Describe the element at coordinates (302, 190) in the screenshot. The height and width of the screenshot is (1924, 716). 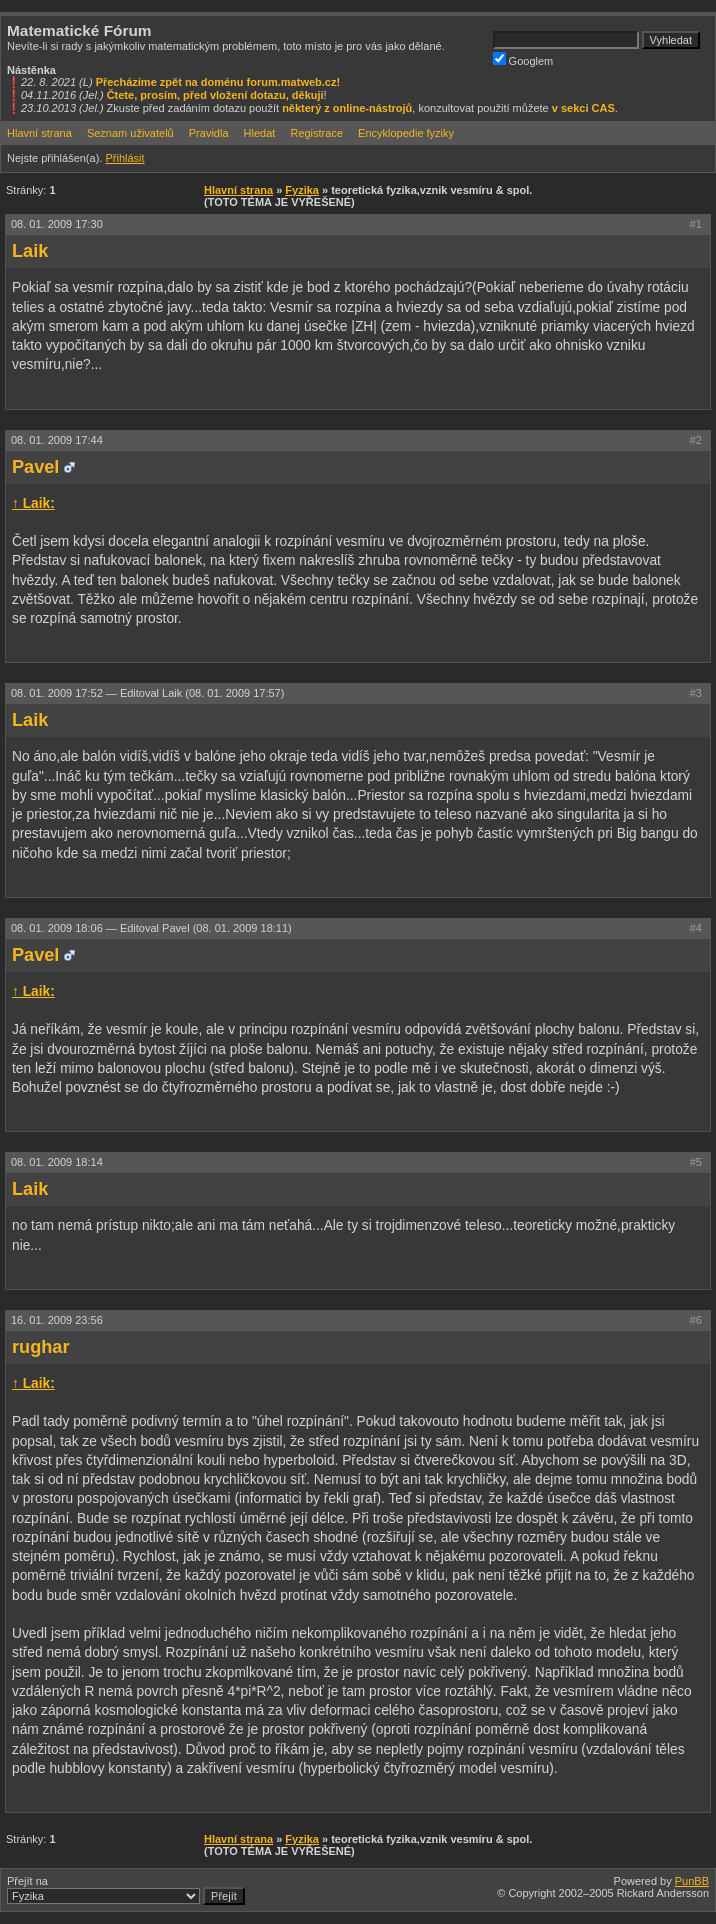
I see `Fyzika` at that location.